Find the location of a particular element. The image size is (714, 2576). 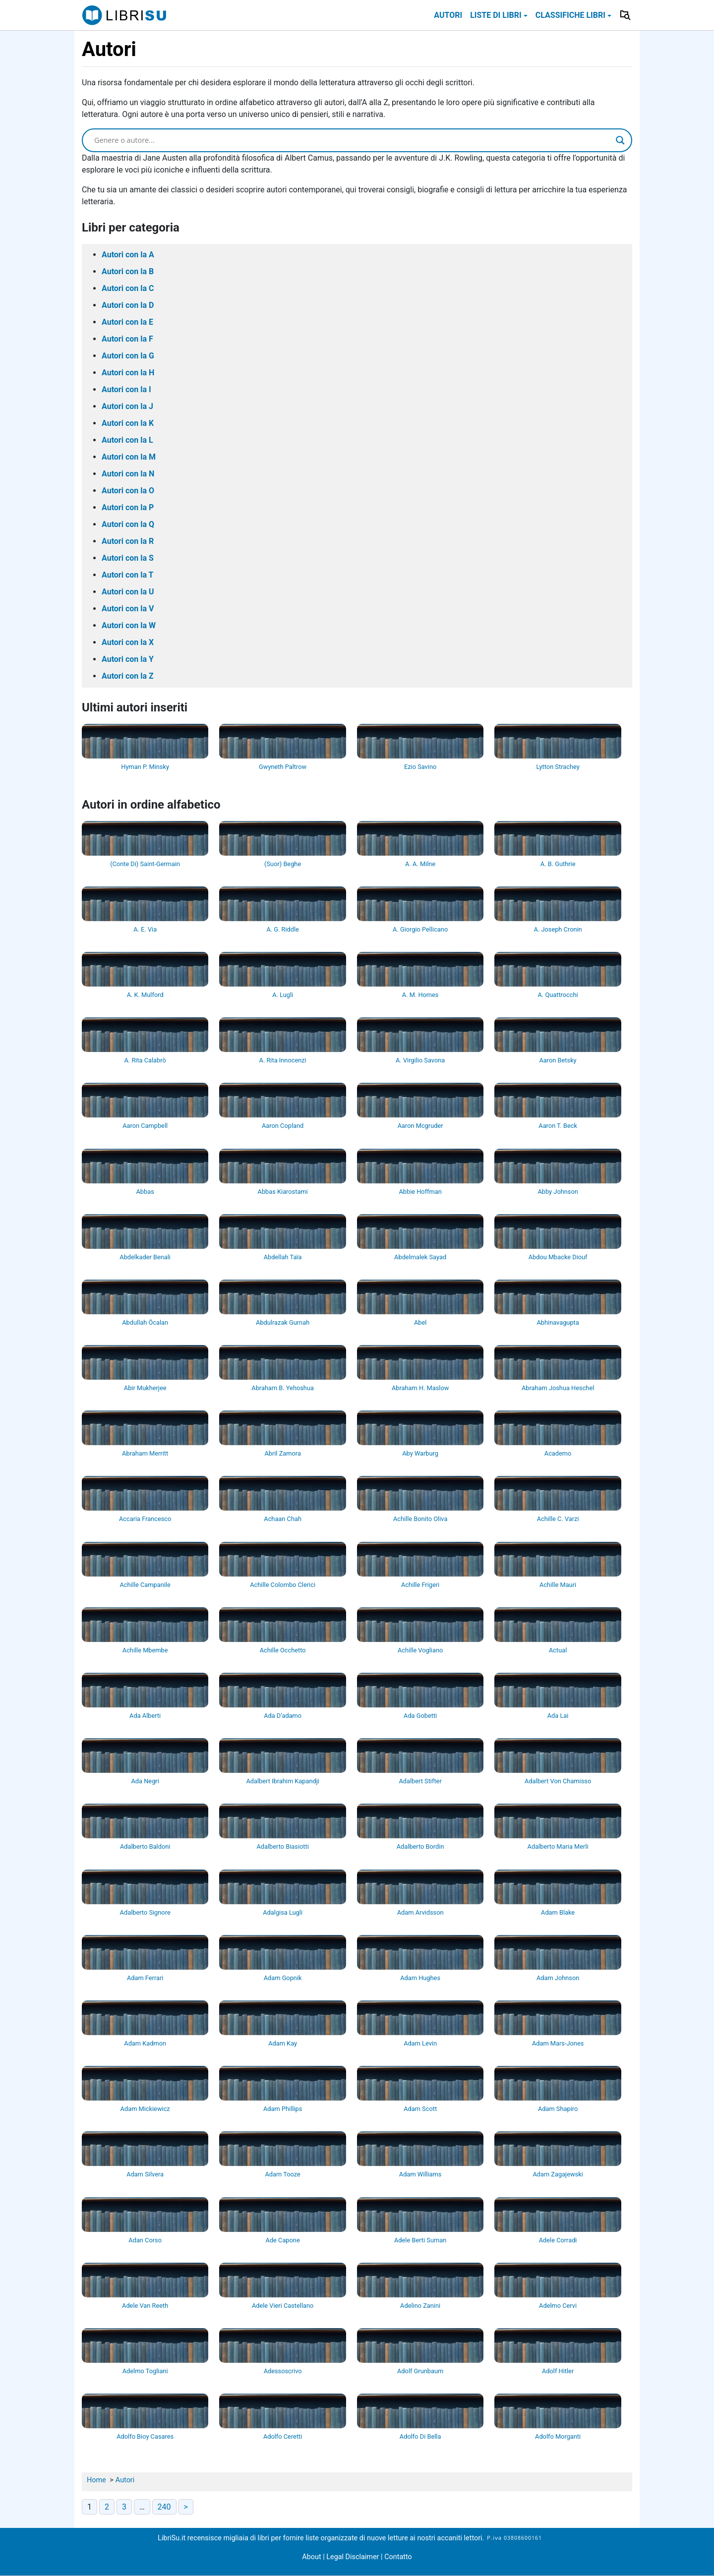

Autori con la P is located at coordinates (128, 507).